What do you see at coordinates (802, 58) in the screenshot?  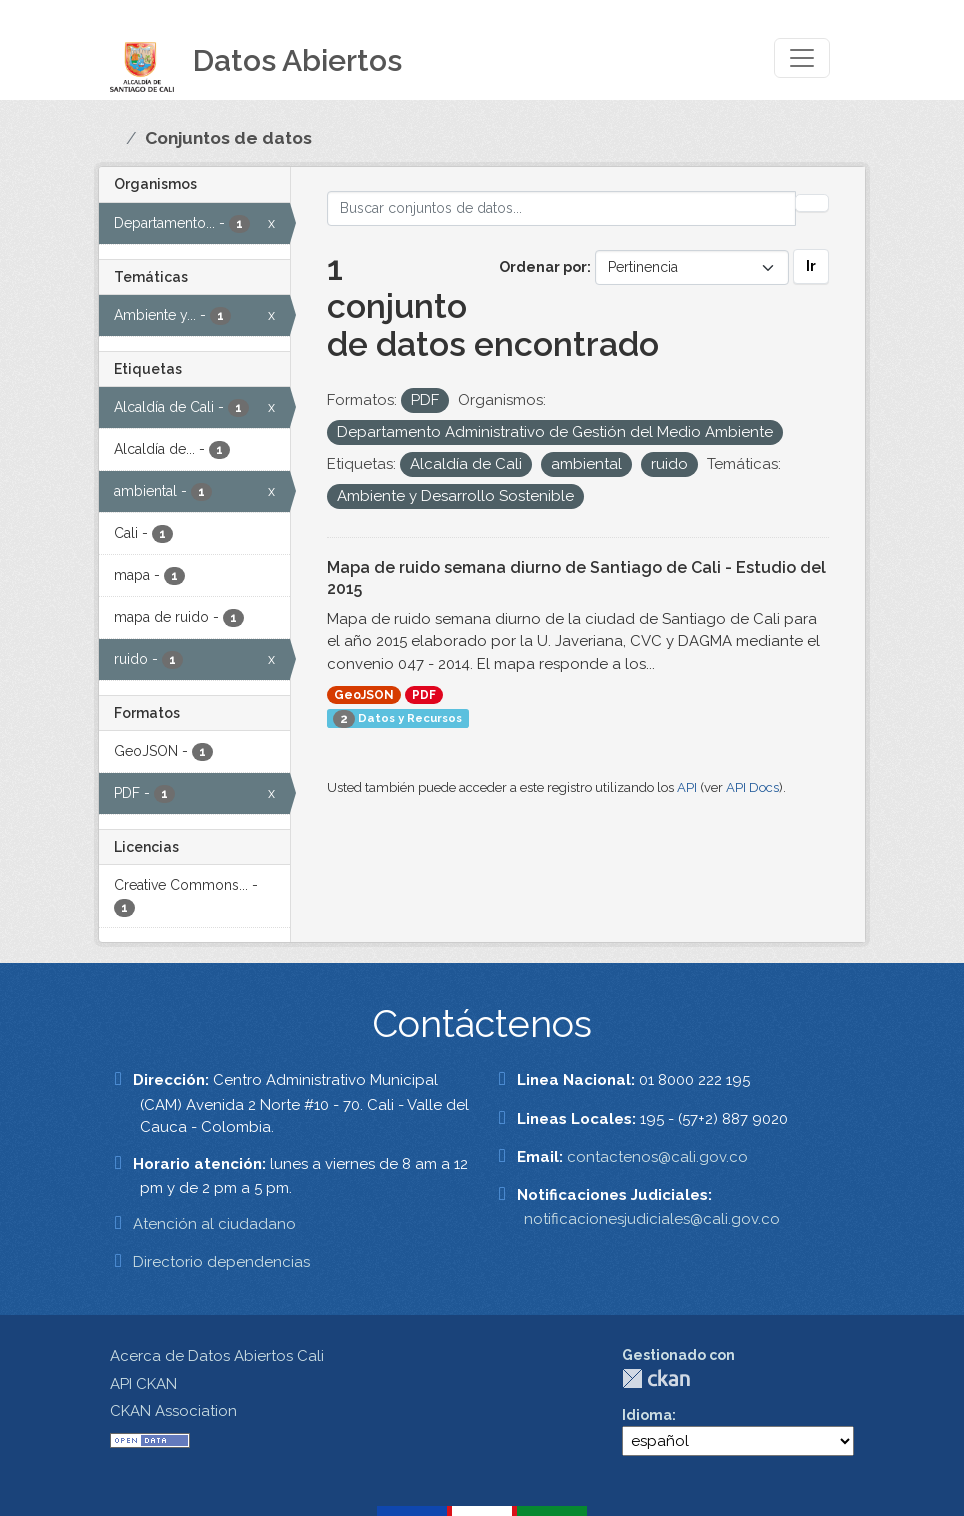 I see `[Toggle navigation]` at bounding box center [802, 58].